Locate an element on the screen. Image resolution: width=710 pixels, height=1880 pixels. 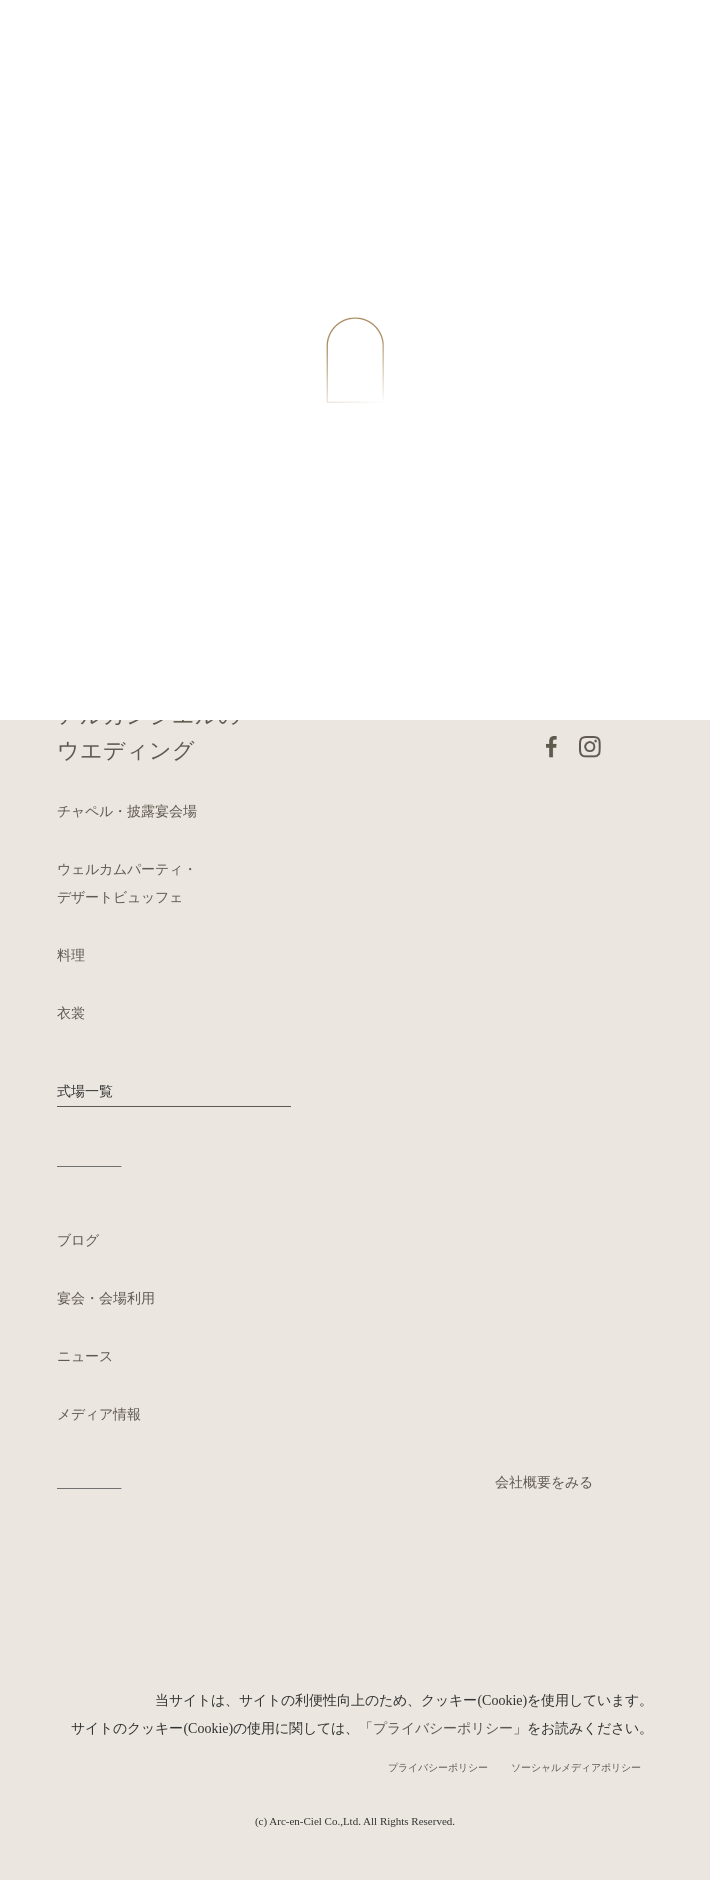
メディア情報 is located at coordinates (99, 1414).